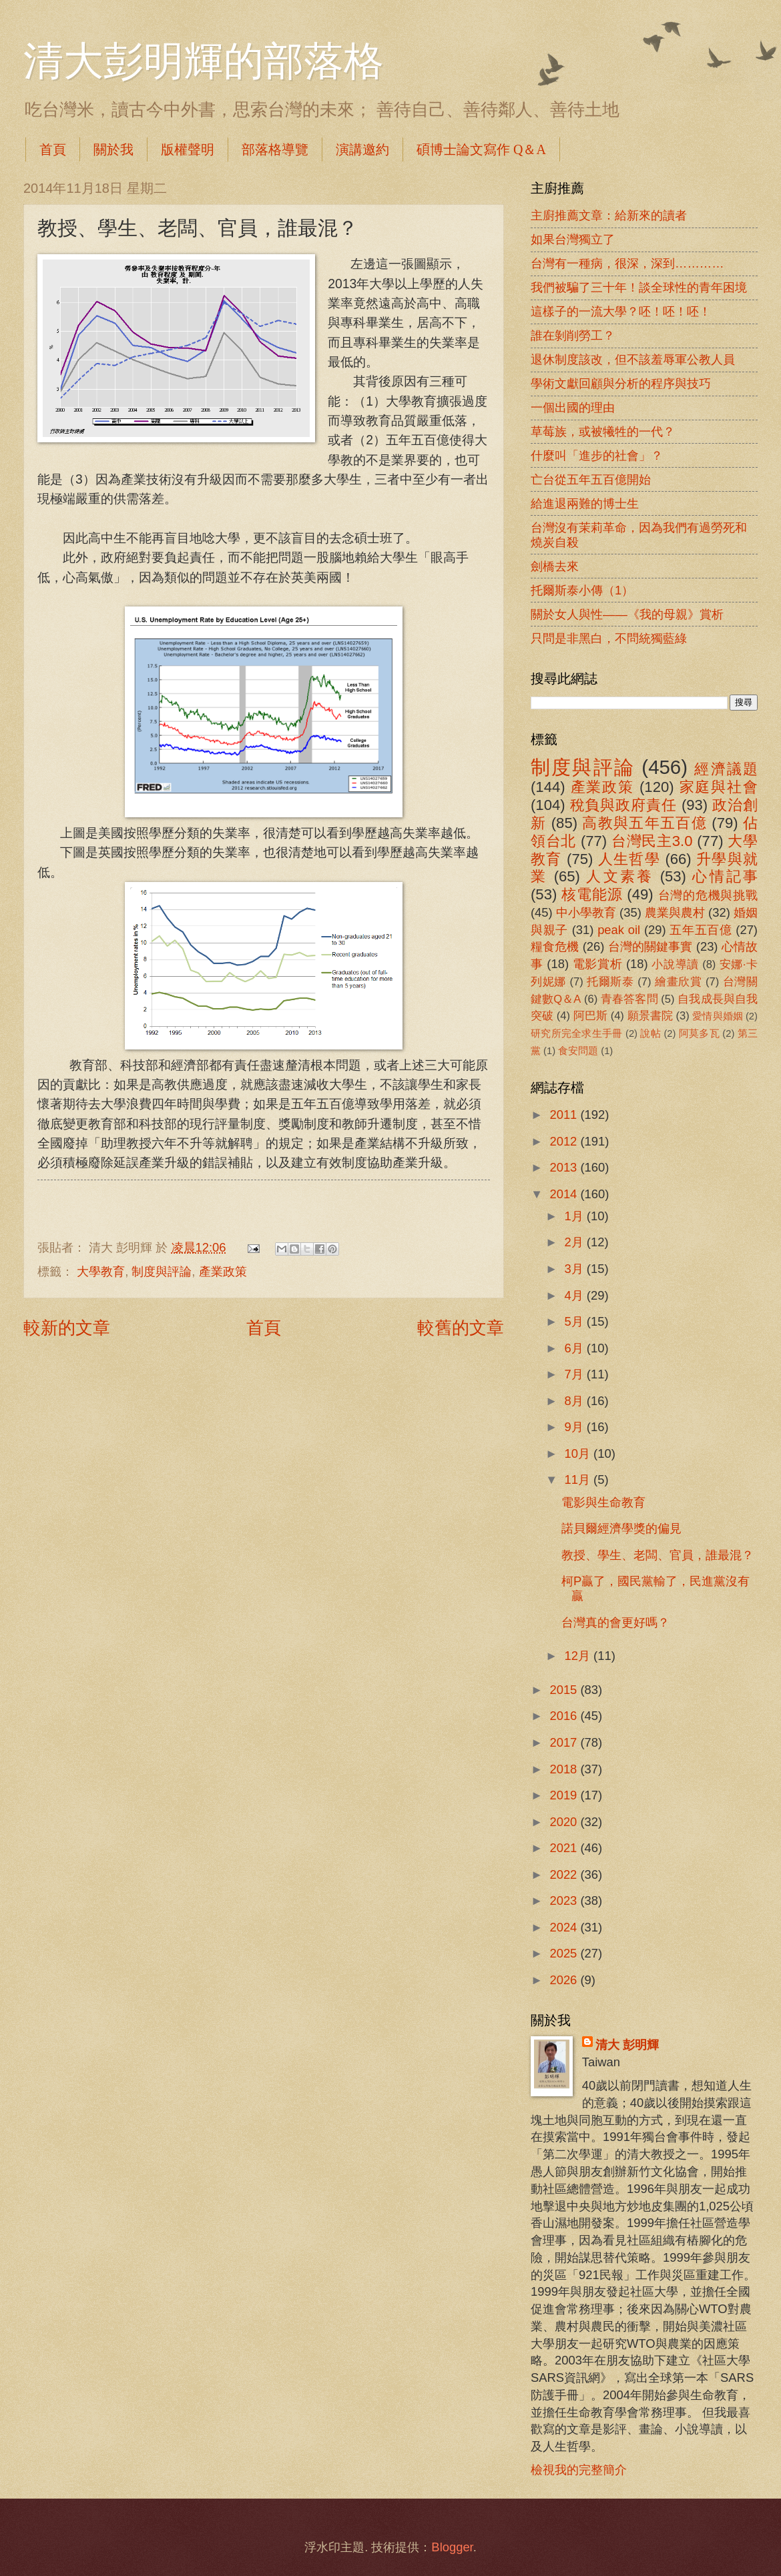  What do you see at coordinates (629, 999) in the screenshot?
I see `青春答客問` at bounding box center [629, 999].